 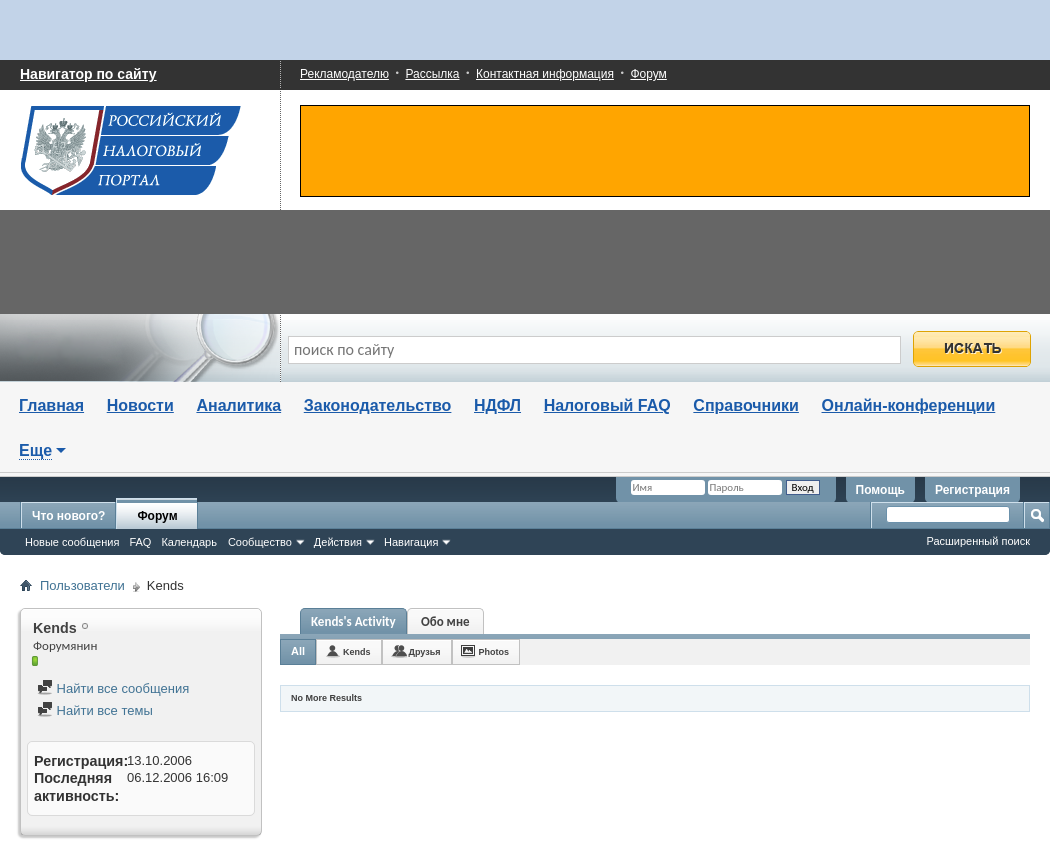 What do you see at coordinates (82, 585) in the screenshot?
I see `Пользователи` at bounding box center [82, 585].